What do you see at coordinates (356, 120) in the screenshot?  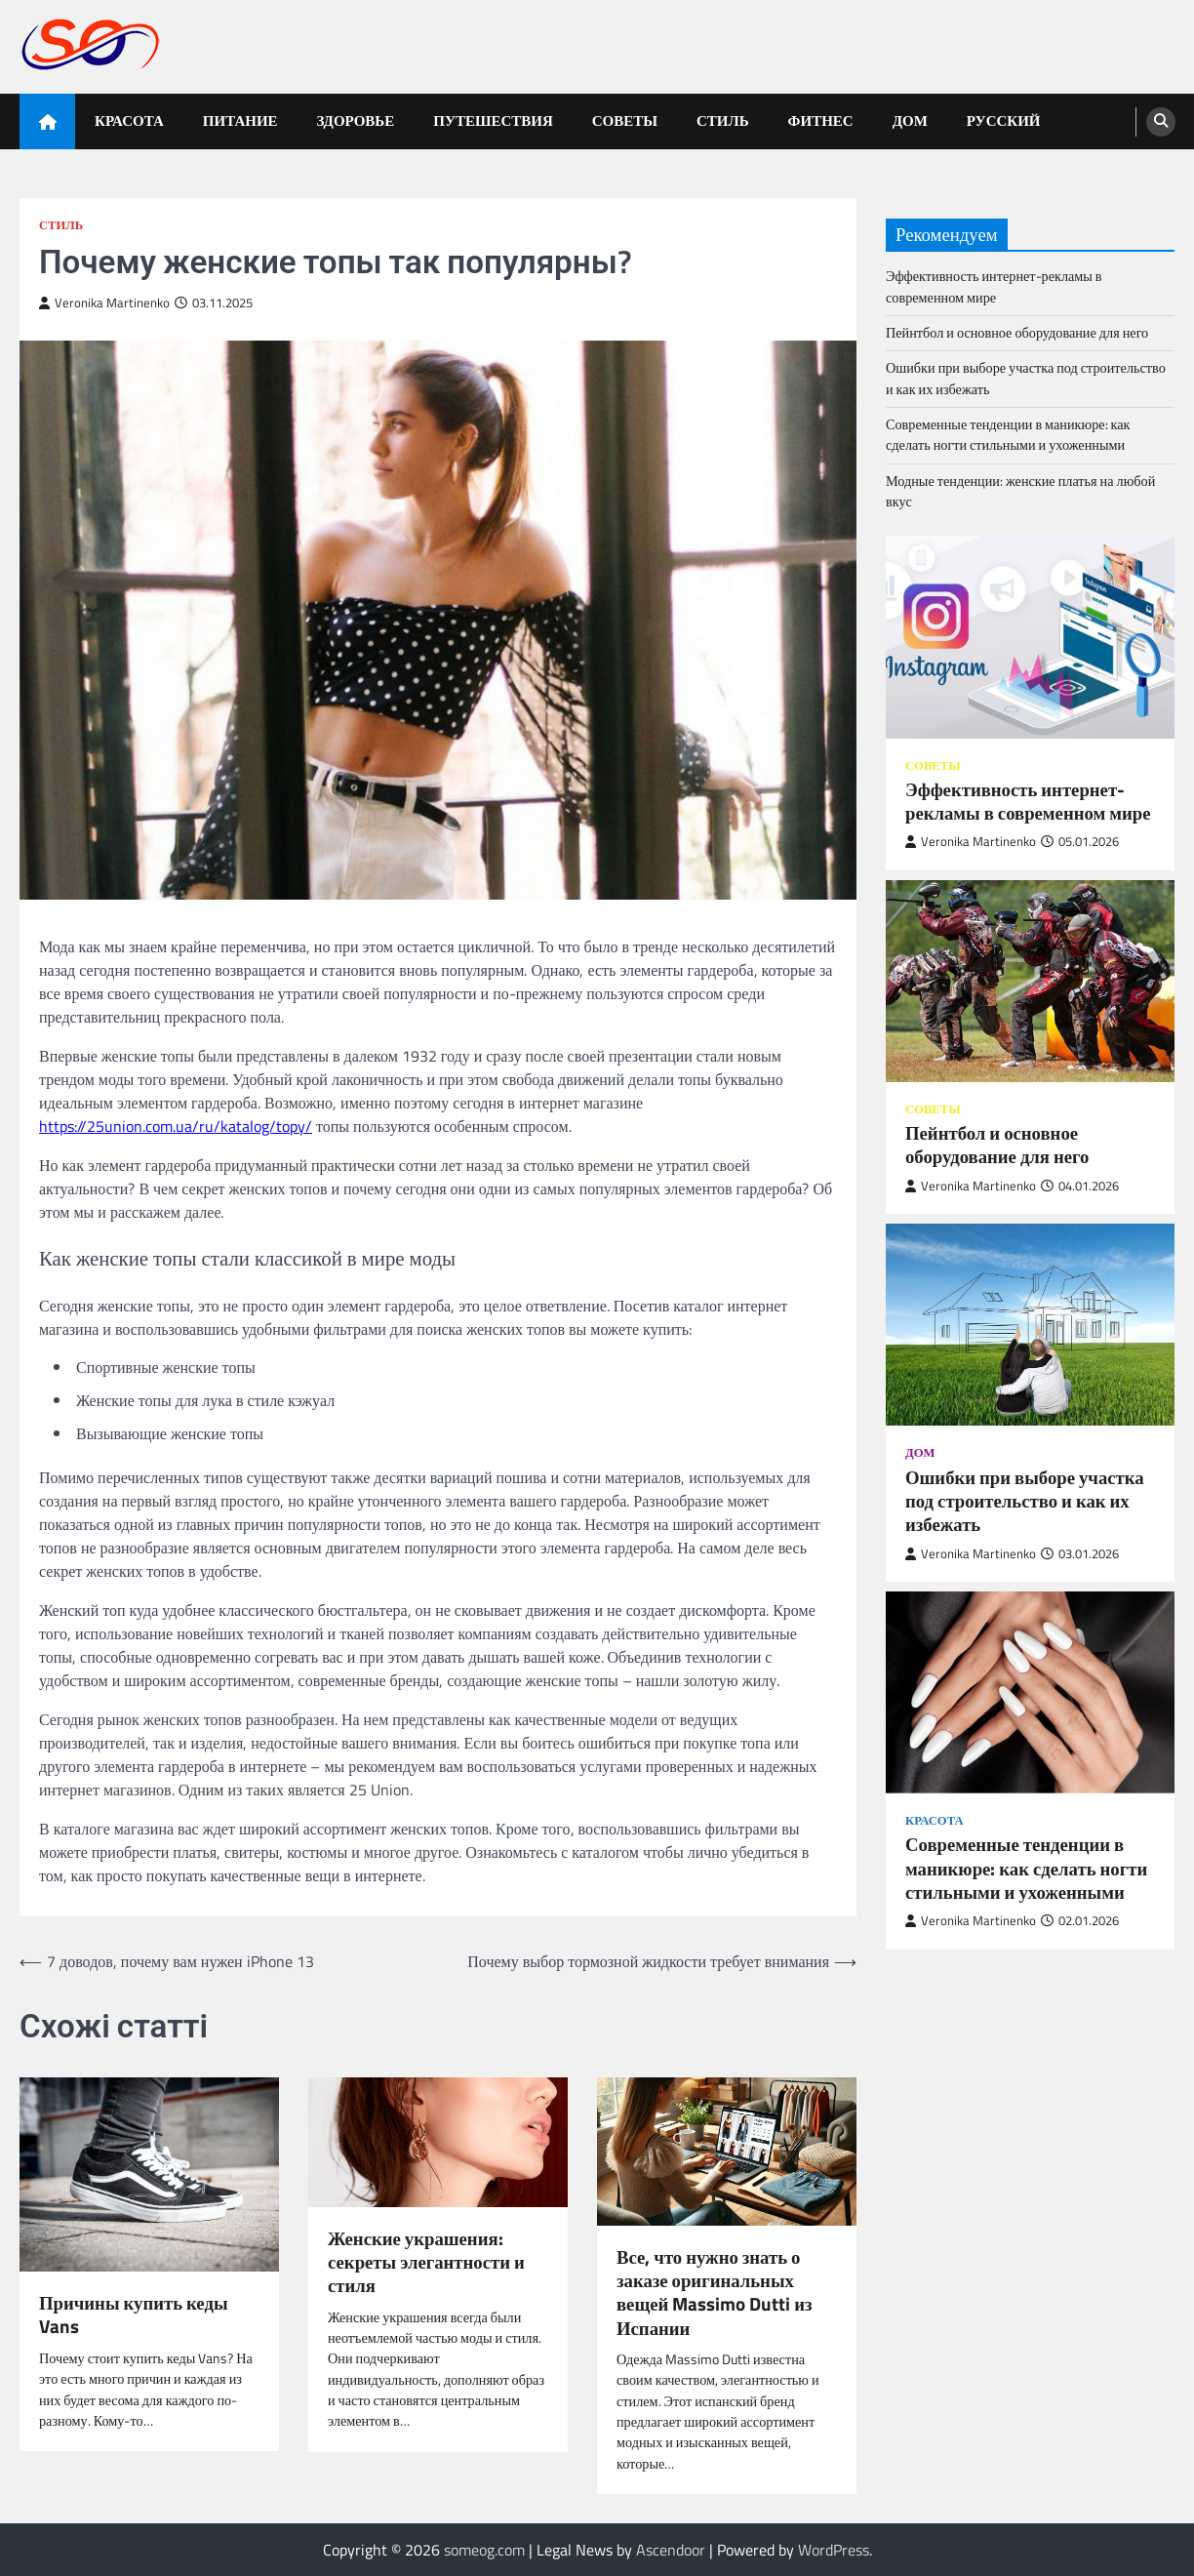 I see `Здоровье` at bounding box center [356, 120].